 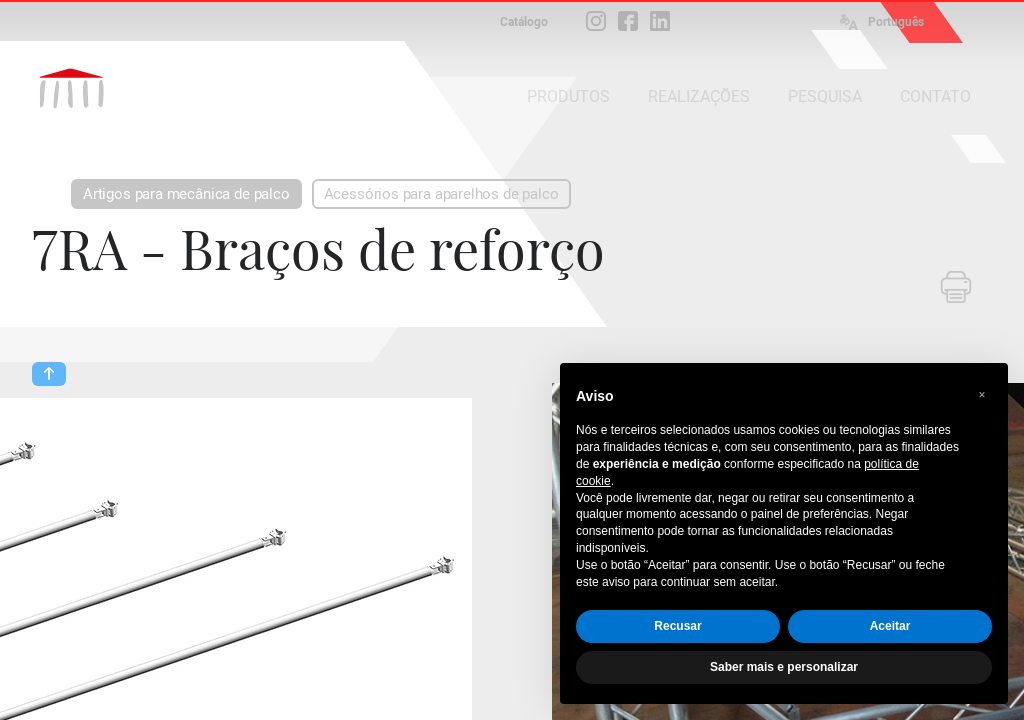 I want to click on Recusar [button], so click(x=677, y=626).